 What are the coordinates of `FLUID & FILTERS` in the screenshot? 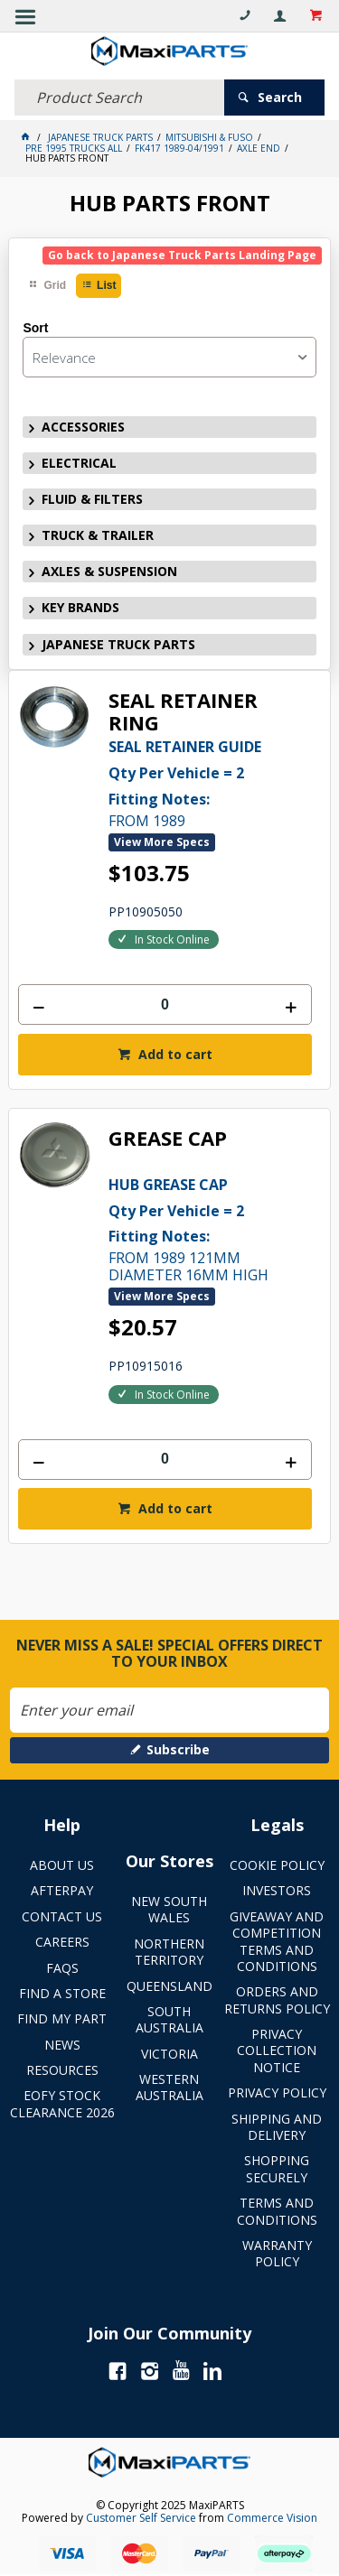 It's located at (92, 498).